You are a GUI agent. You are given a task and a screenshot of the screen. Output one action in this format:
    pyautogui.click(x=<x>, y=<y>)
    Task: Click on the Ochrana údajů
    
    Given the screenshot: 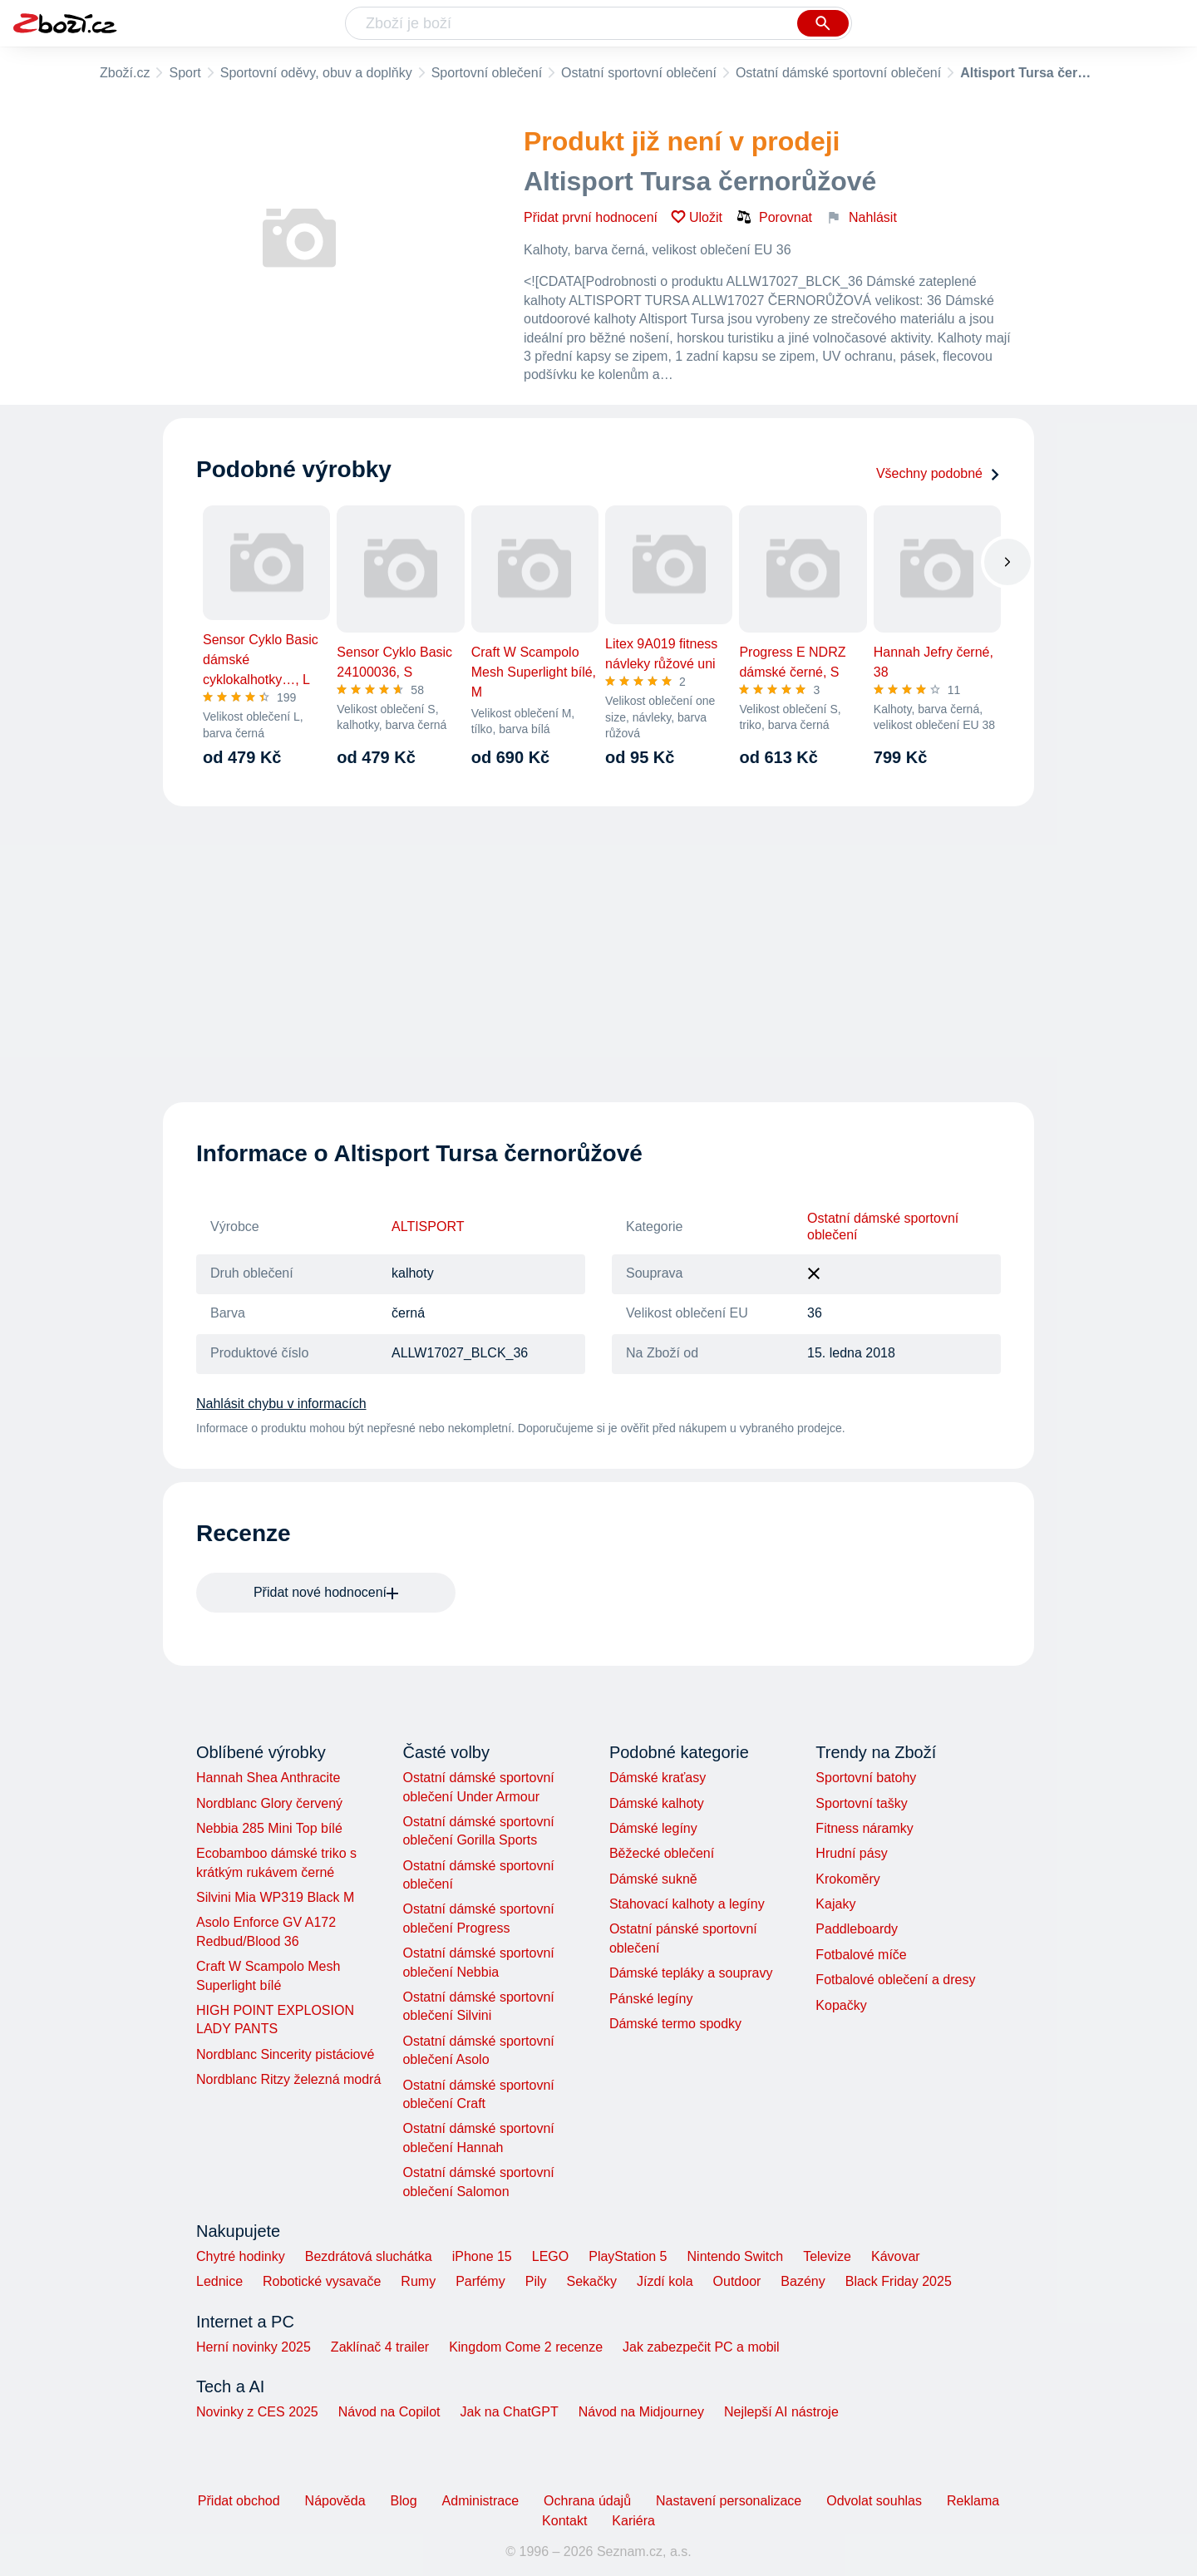 What is the action you would take?
    pyautogui.click(x=587, y=2501)
    